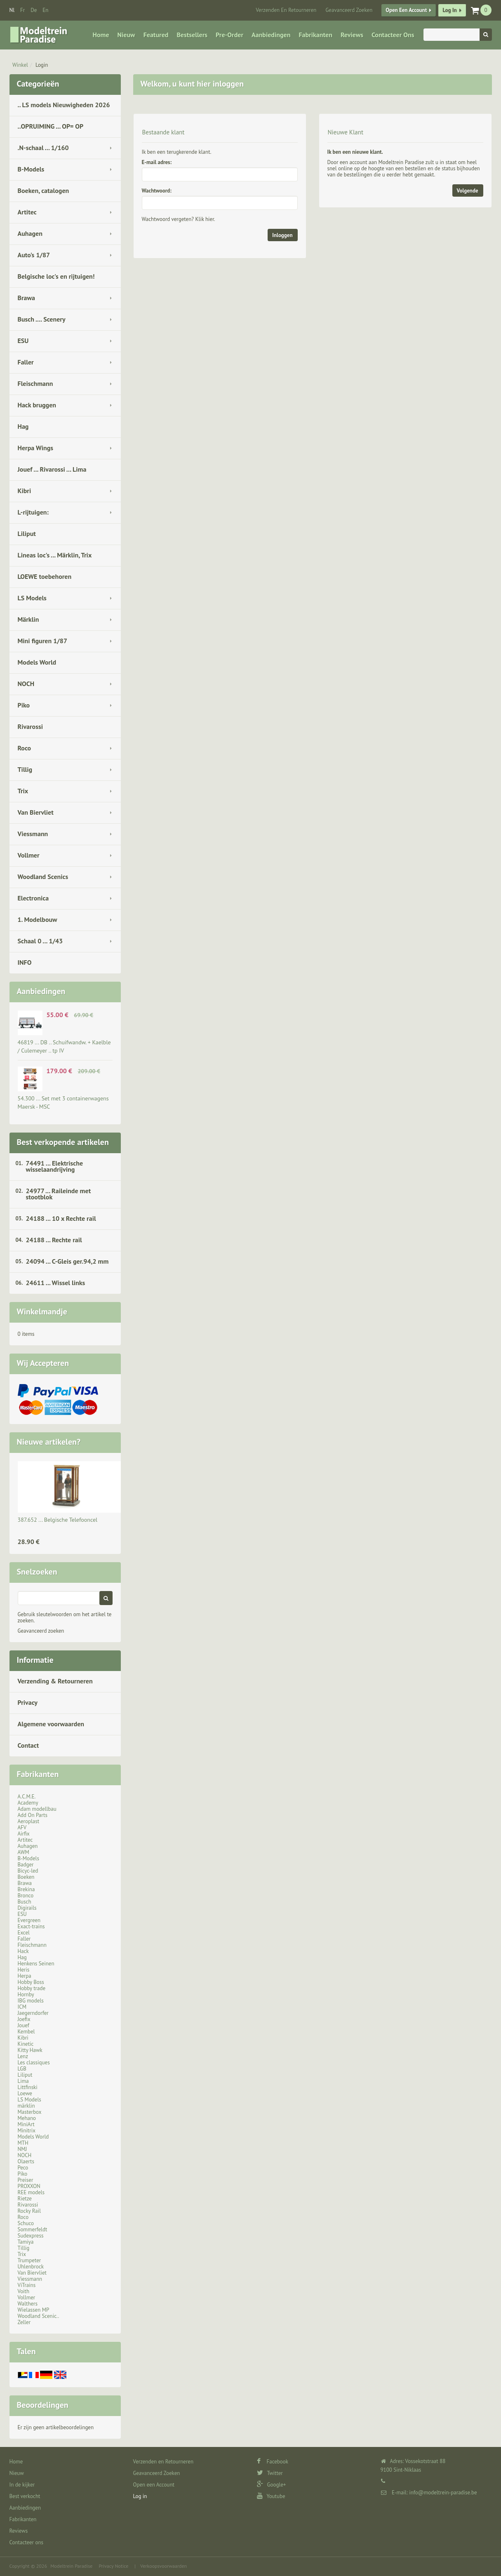 The height and width of the screenshot is (2576, 501). I want to click on Verkoopsvoorwaarden, so click(163, 2566).